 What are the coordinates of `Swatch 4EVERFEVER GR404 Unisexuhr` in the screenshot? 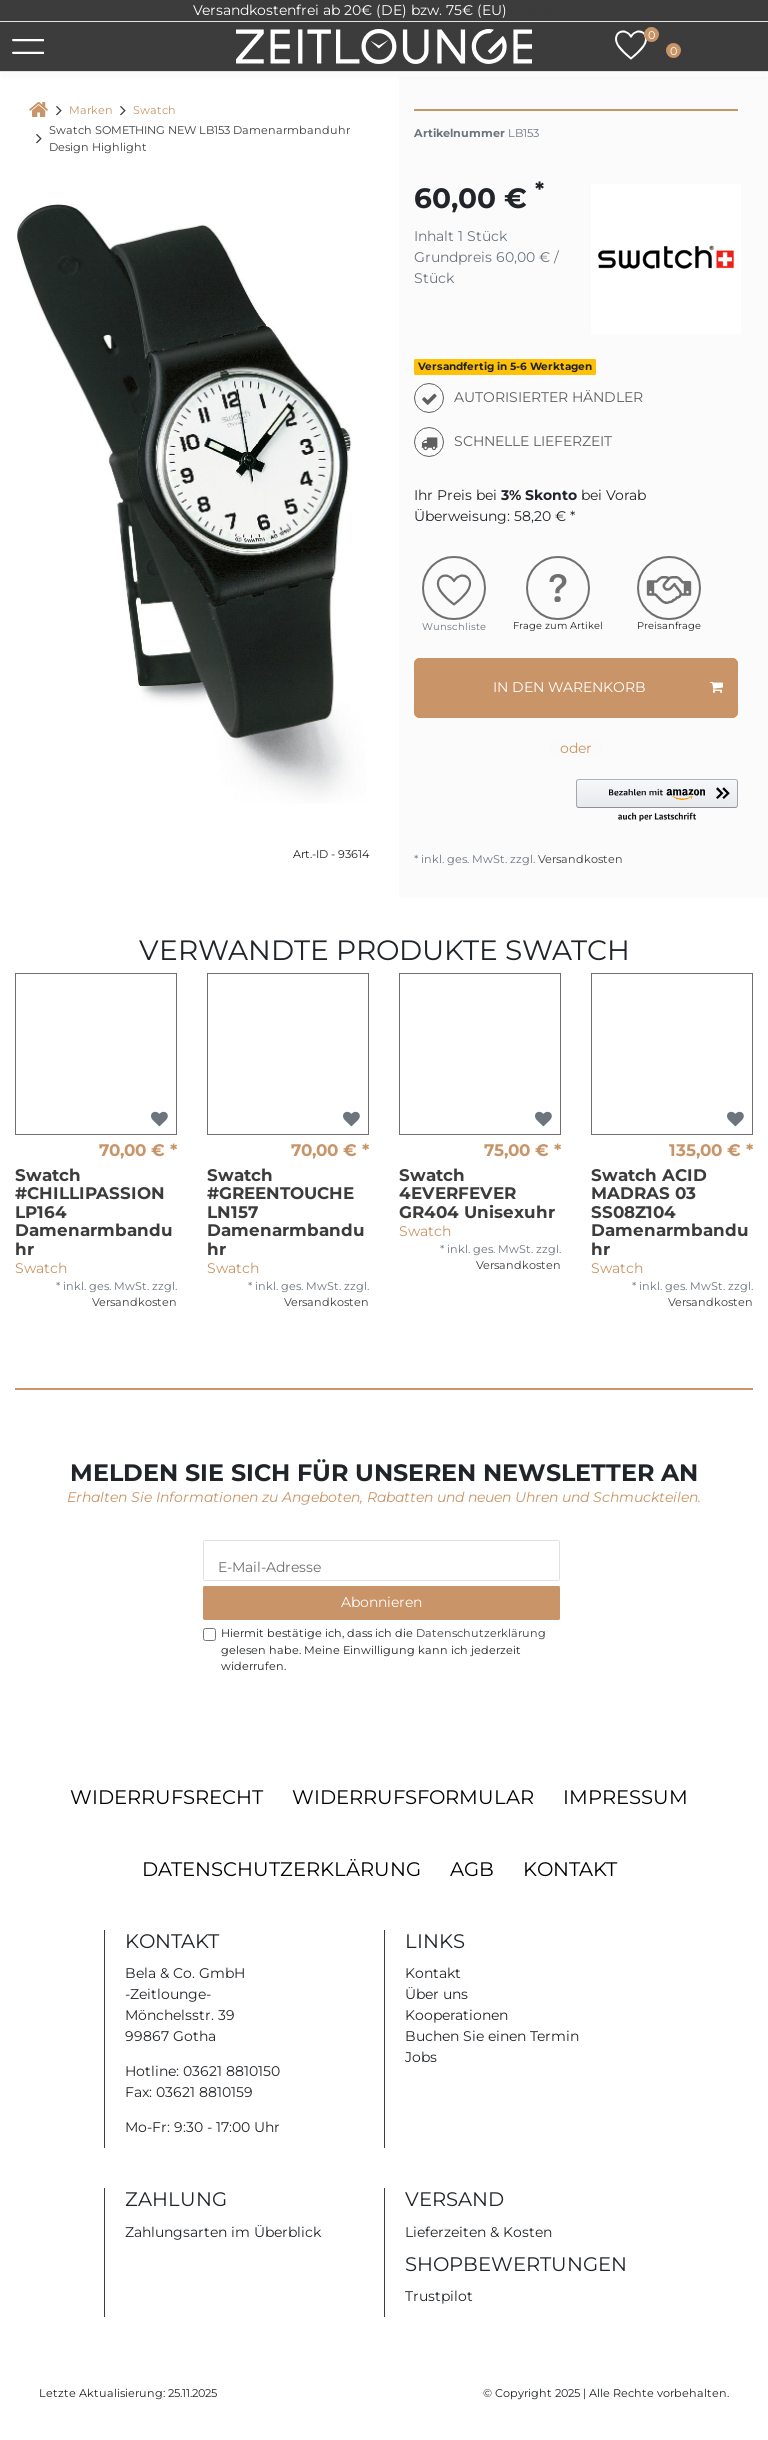 It's located at (477, 1193).